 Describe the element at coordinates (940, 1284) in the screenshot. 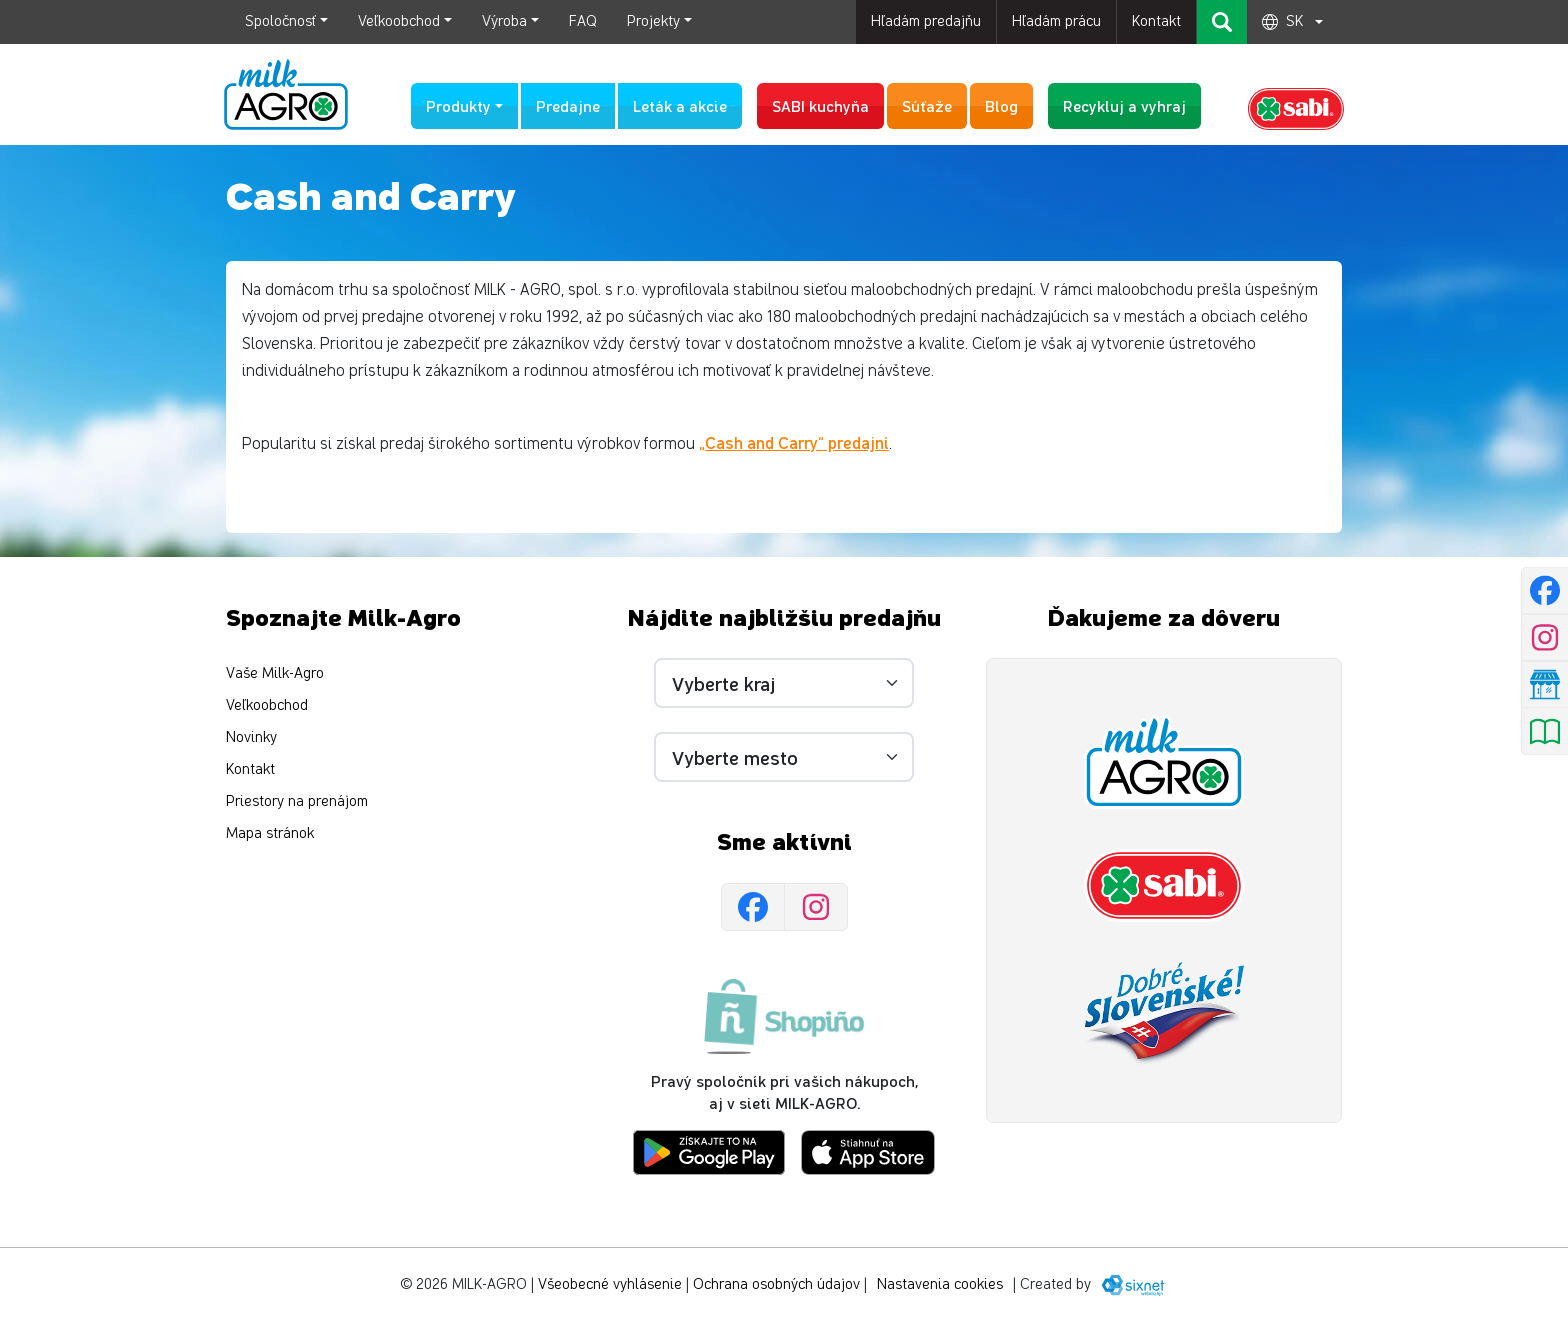

I see `Nastavenia cookies` at that location.